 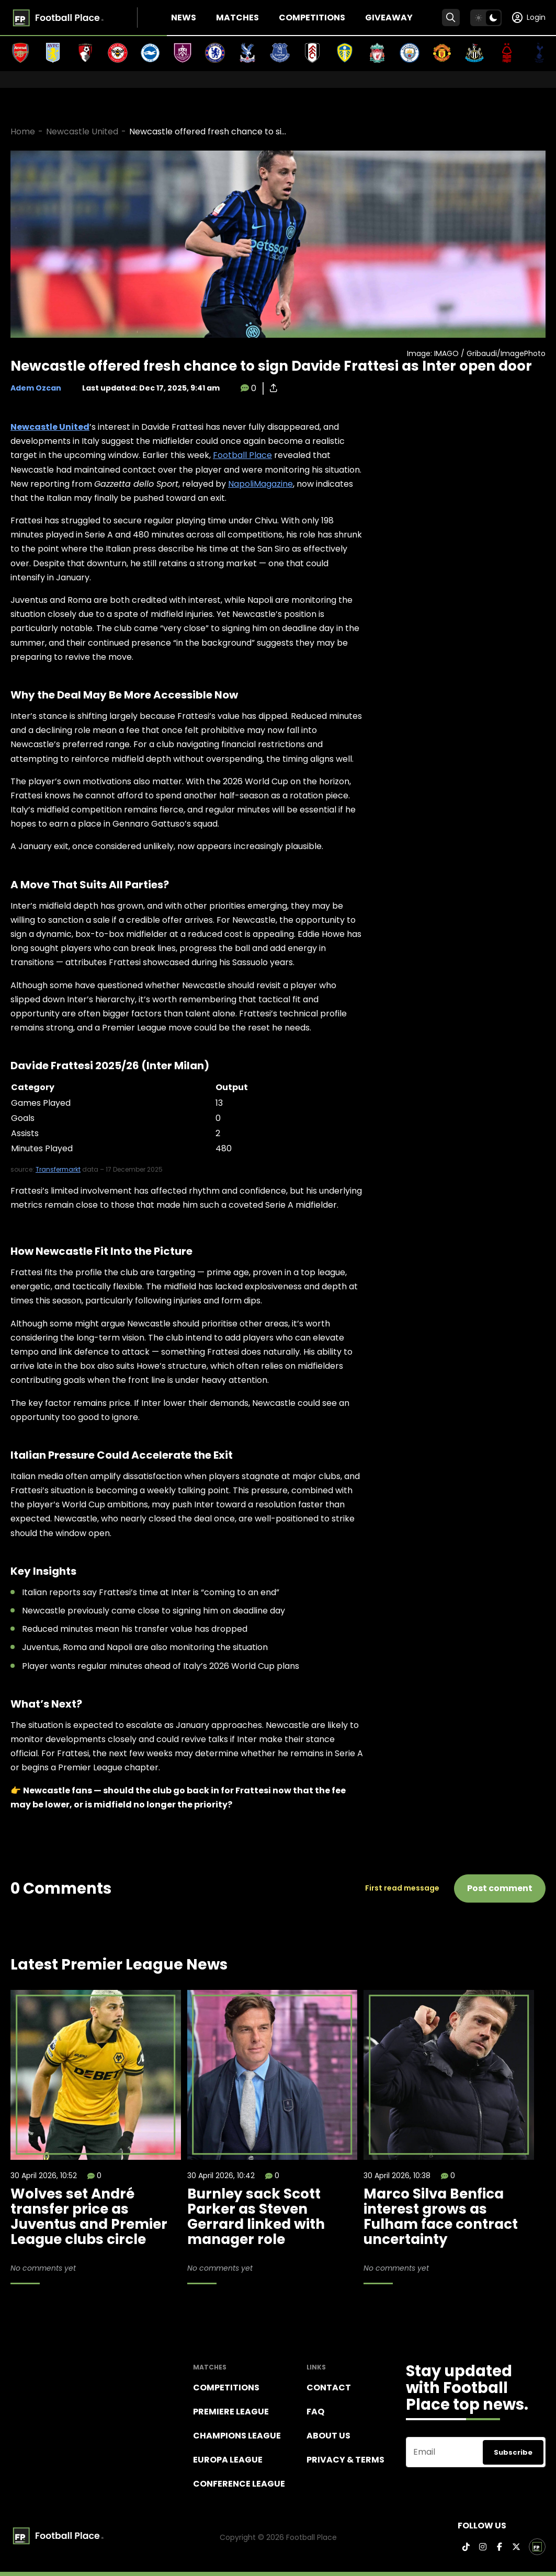 What do you see at coordinates (345, 2460) in the screenshot?
I see `Privacy & terms` at bounding box center [345, 2460].